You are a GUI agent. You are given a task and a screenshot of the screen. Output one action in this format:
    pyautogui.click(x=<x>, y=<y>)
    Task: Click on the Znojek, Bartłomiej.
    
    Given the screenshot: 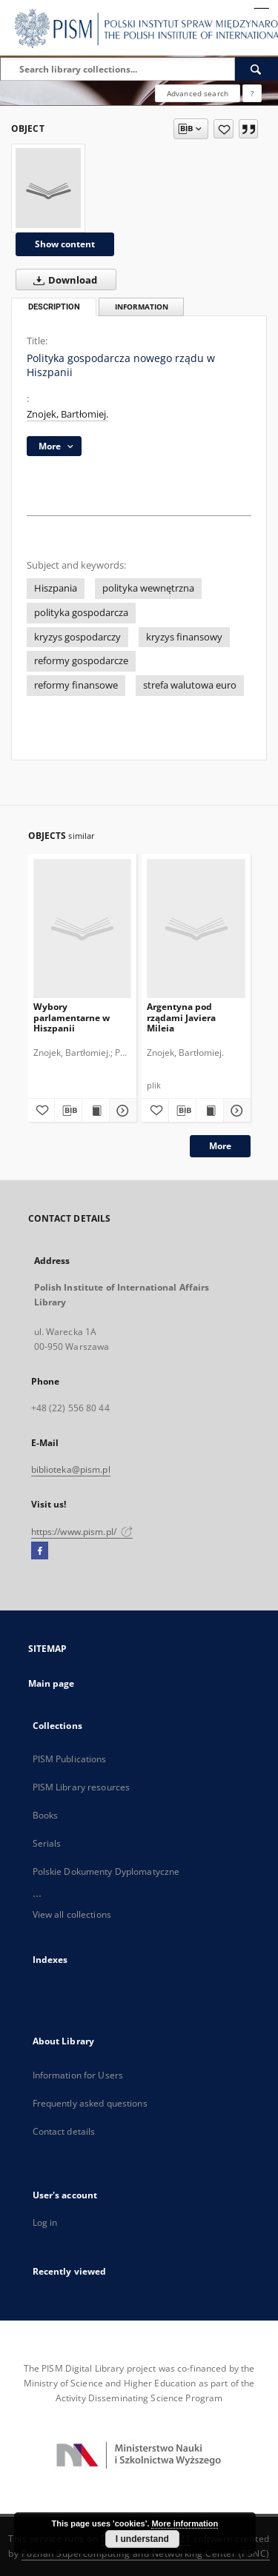 What is the action you would take?
    pyautogui.click(x=67, y=414)
    